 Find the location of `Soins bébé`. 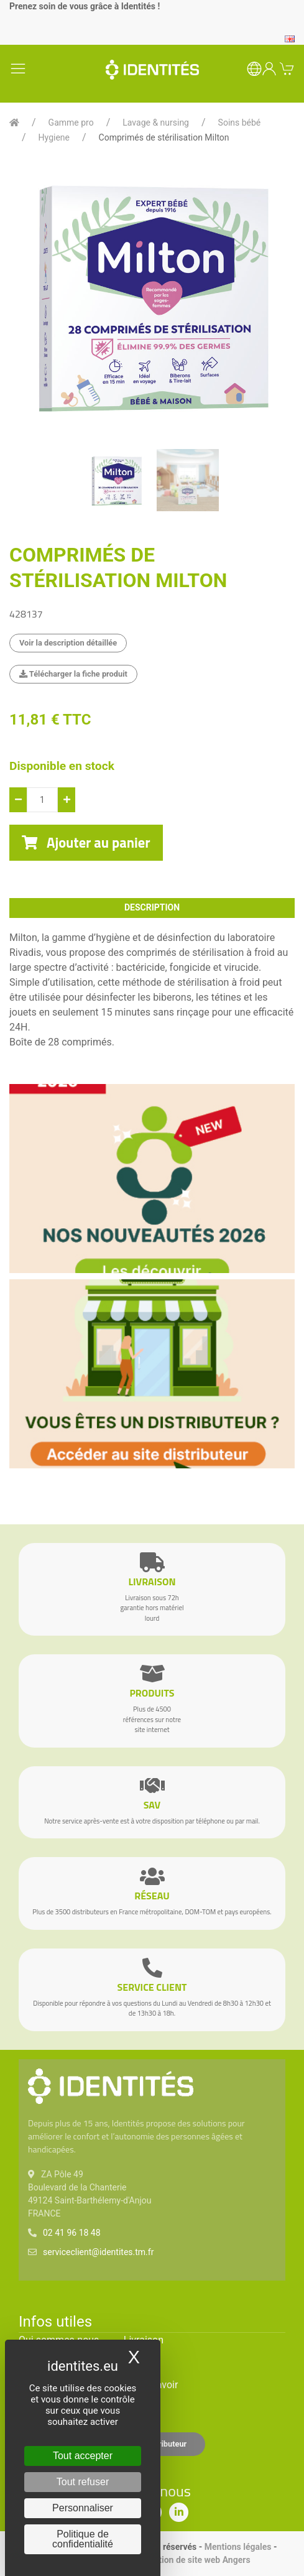

Soins bébé is located at coordinates (239, 122).